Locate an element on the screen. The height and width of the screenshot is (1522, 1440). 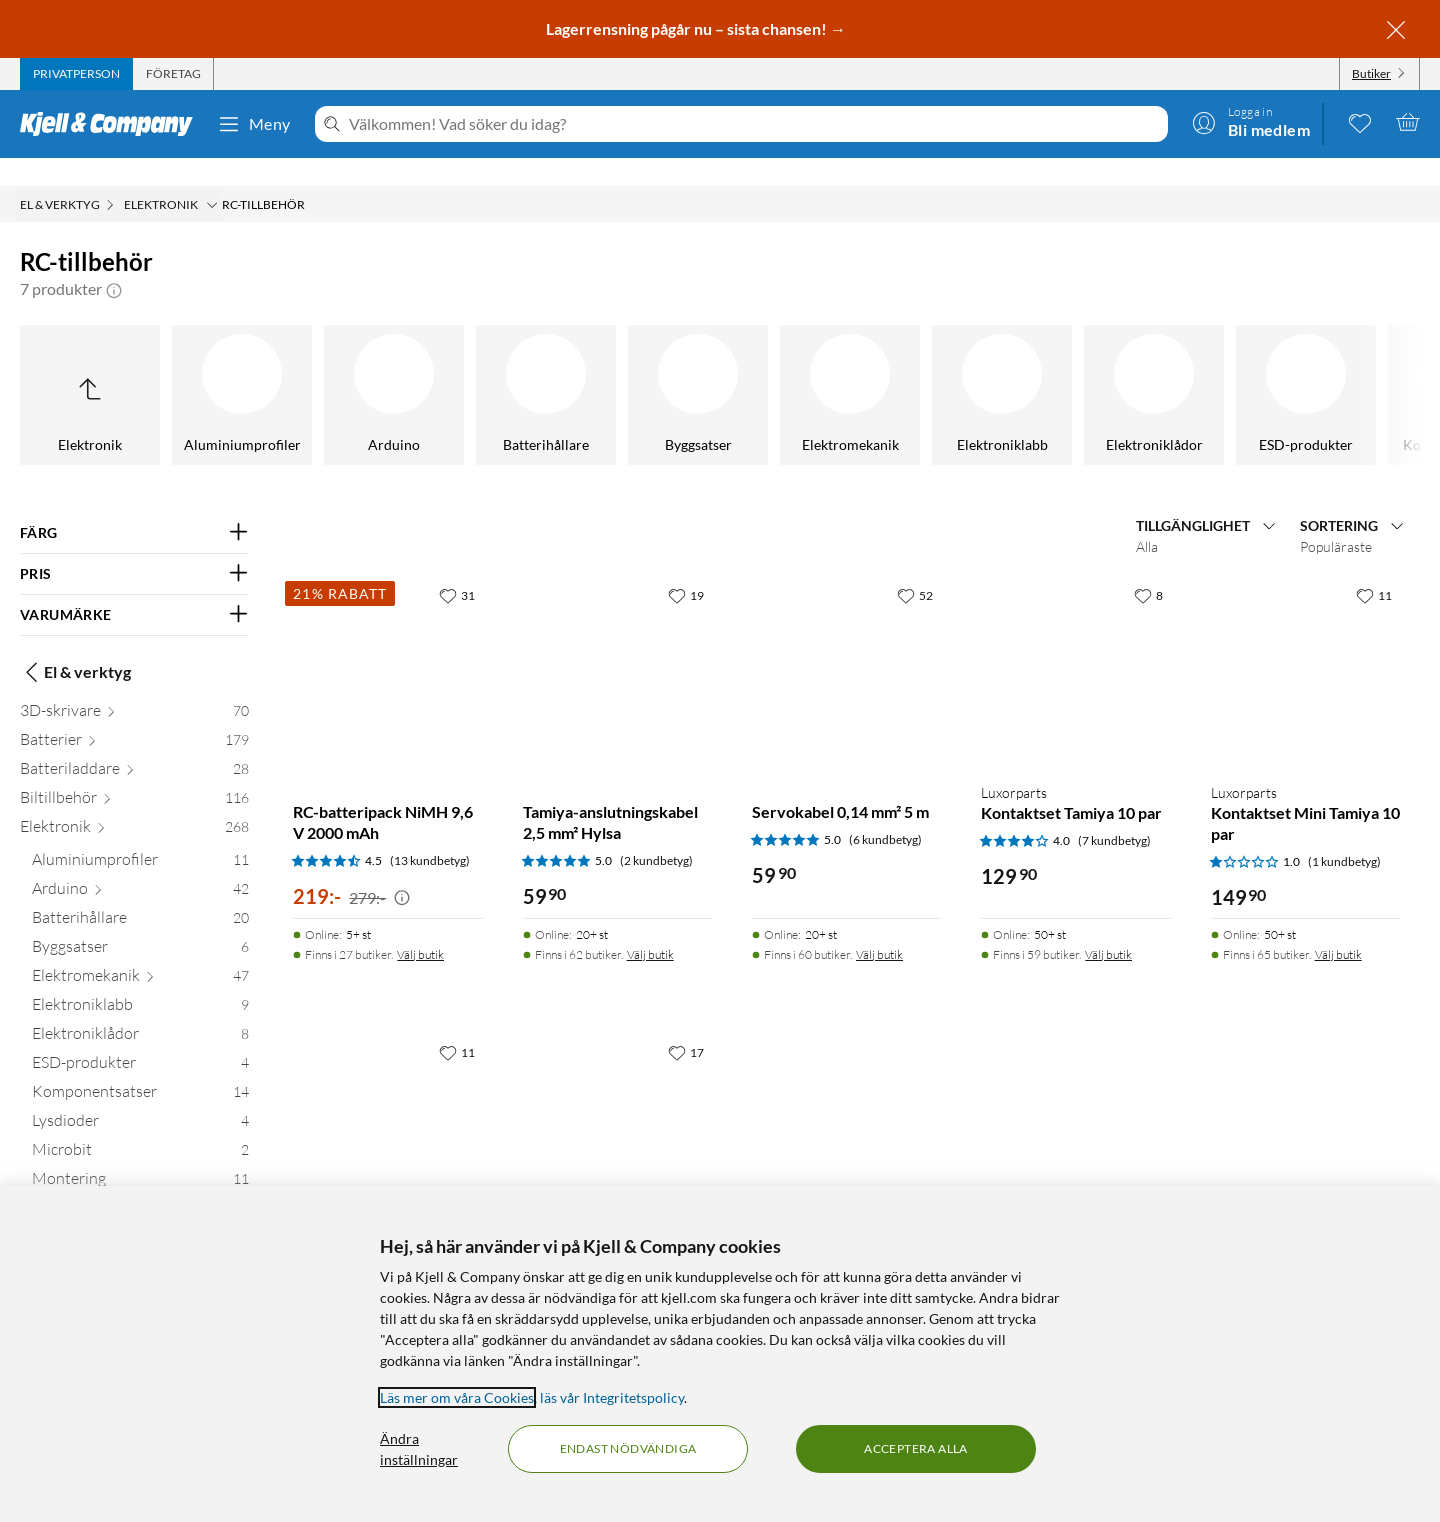
[Produktkort Krympslang Ø58 mm, 99.9 kr] is located at coordinates (617, 1100).